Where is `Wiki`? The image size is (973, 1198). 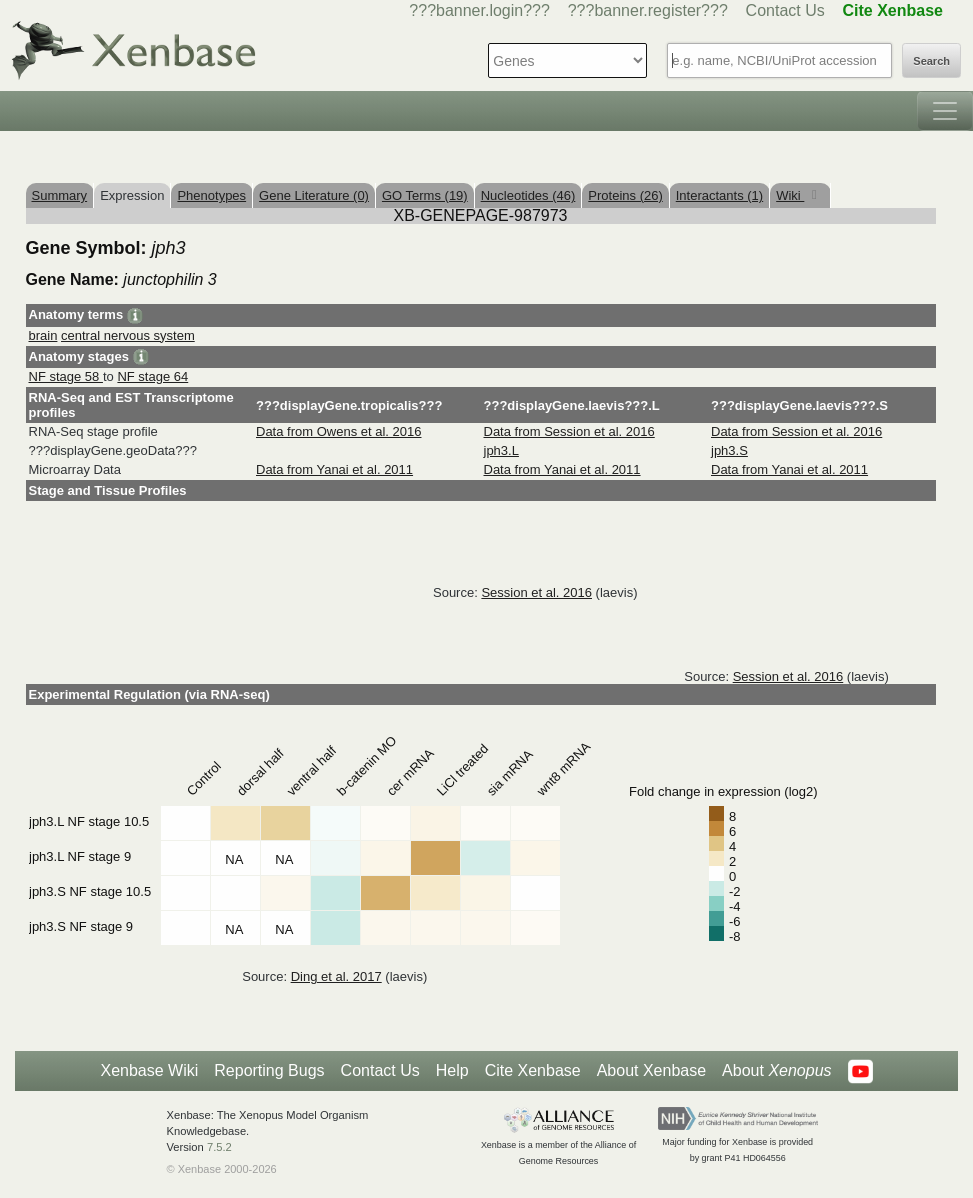
Wiki is located at coordinates (790, 195).